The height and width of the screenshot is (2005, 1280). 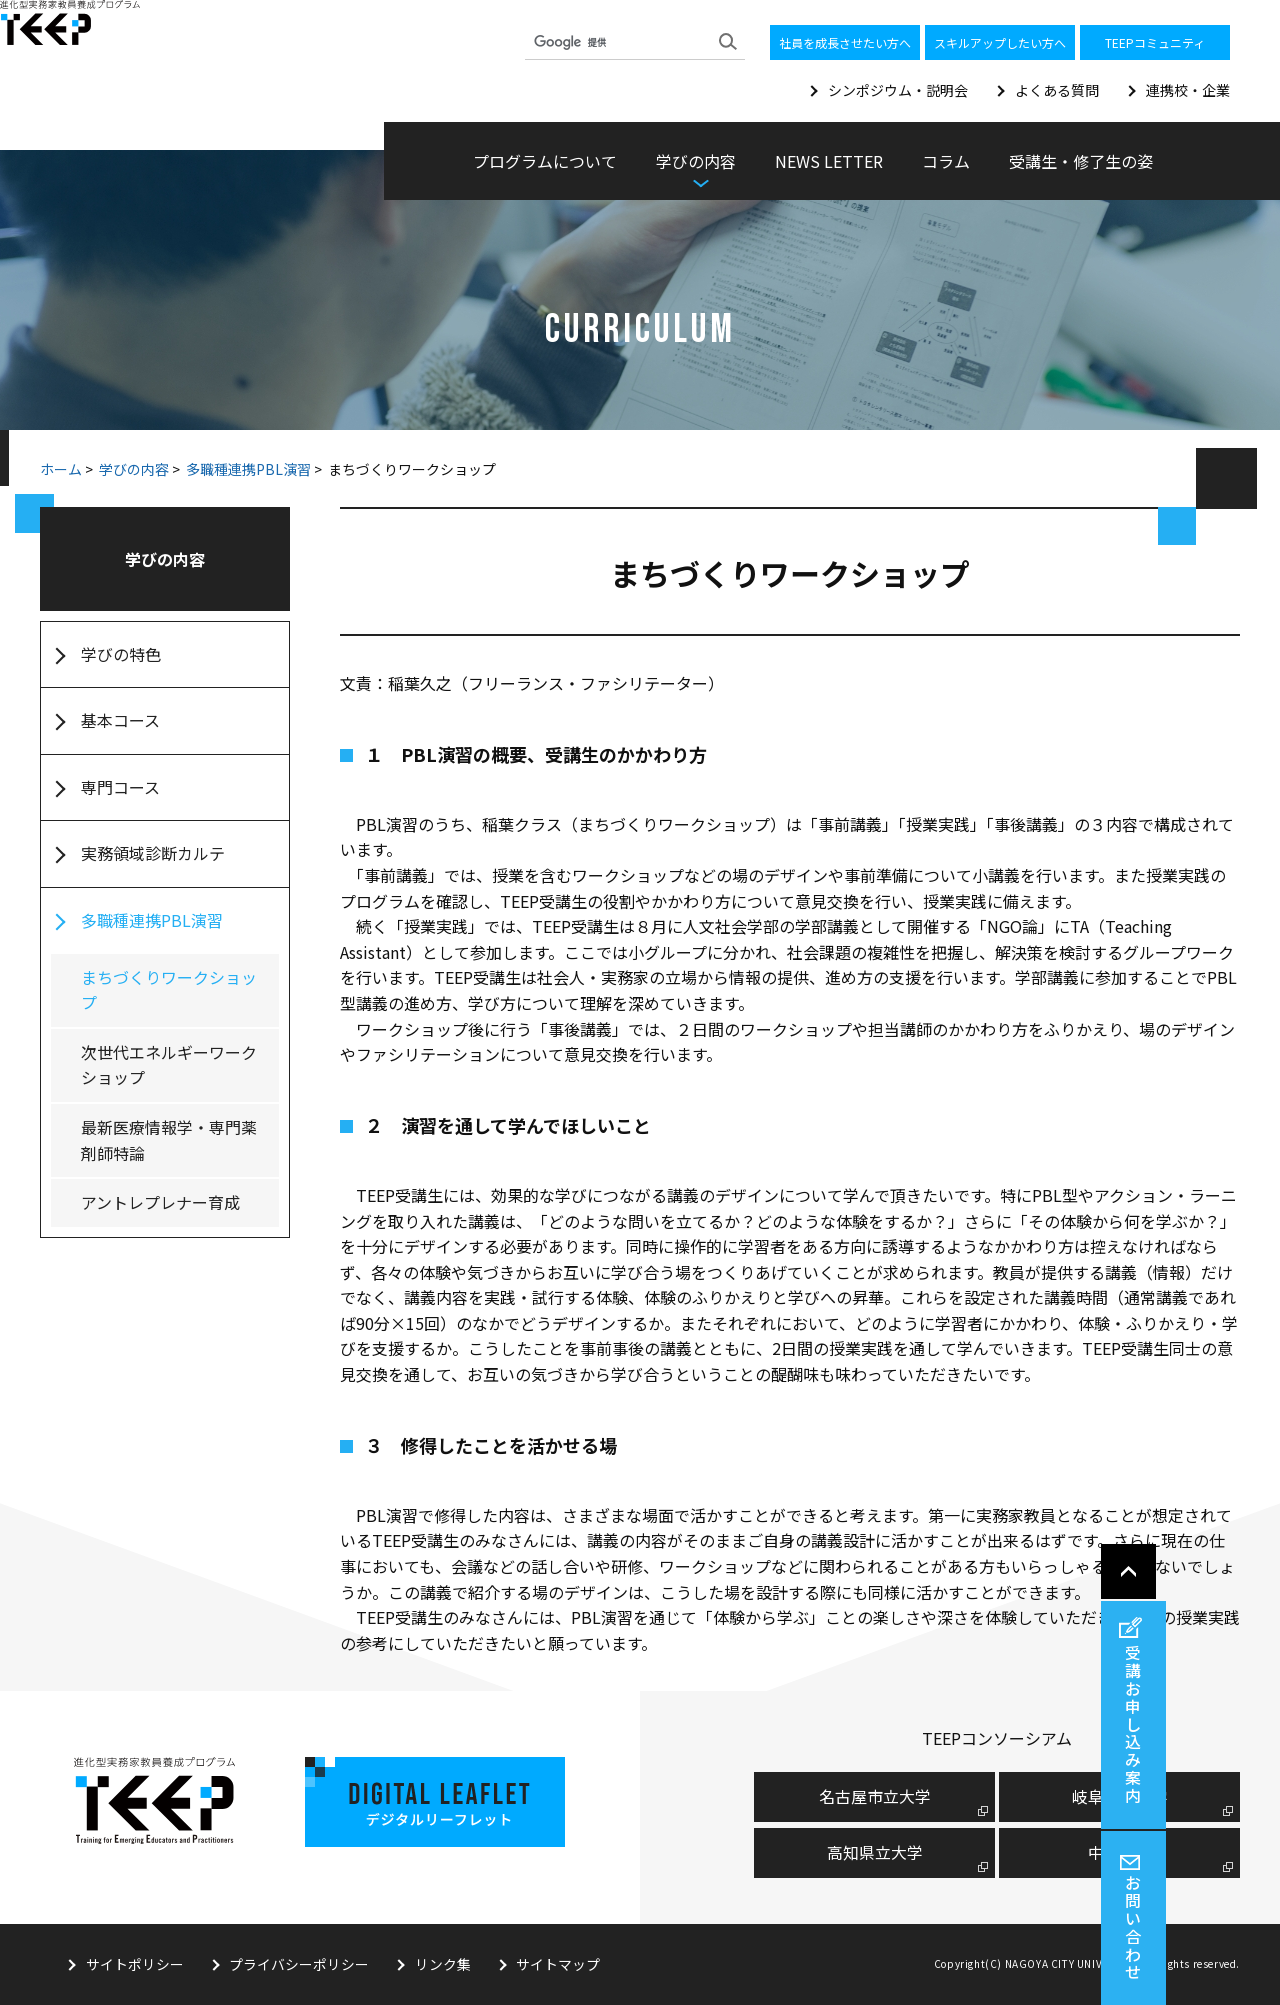 I want to click on 高知県立大学, so click(x=875, y=1852).